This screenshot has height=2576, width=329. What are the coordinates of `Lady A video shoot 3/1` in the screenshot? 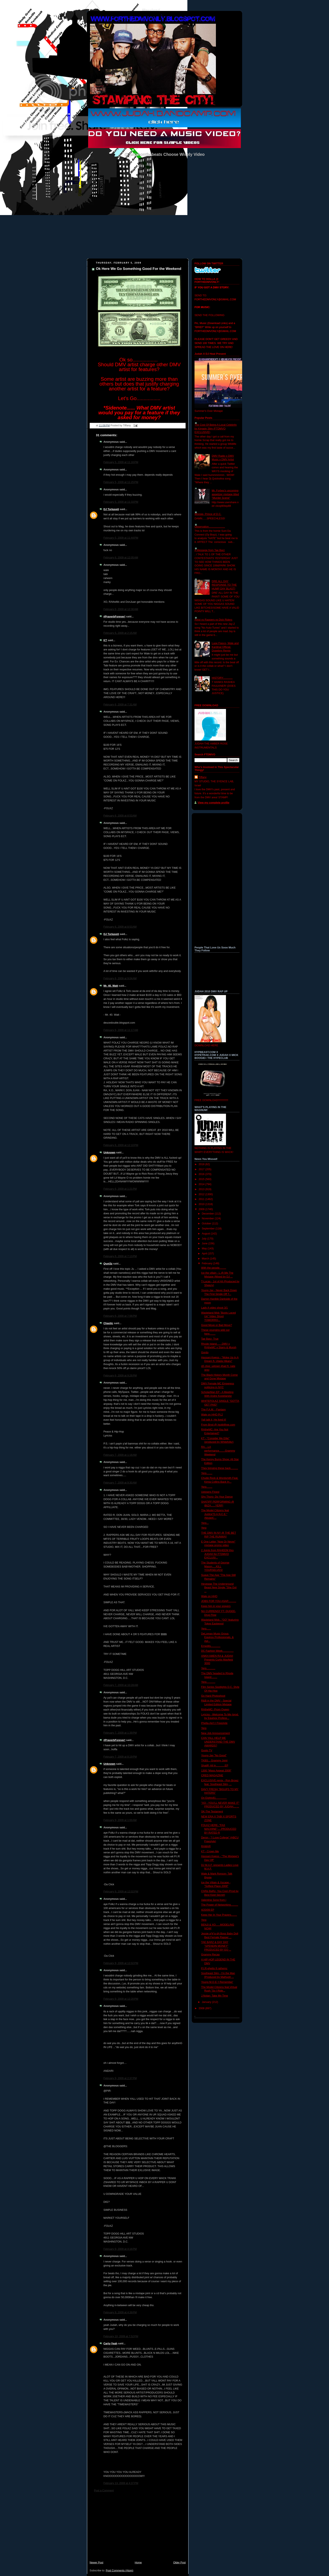 It's located at (214, 1307).